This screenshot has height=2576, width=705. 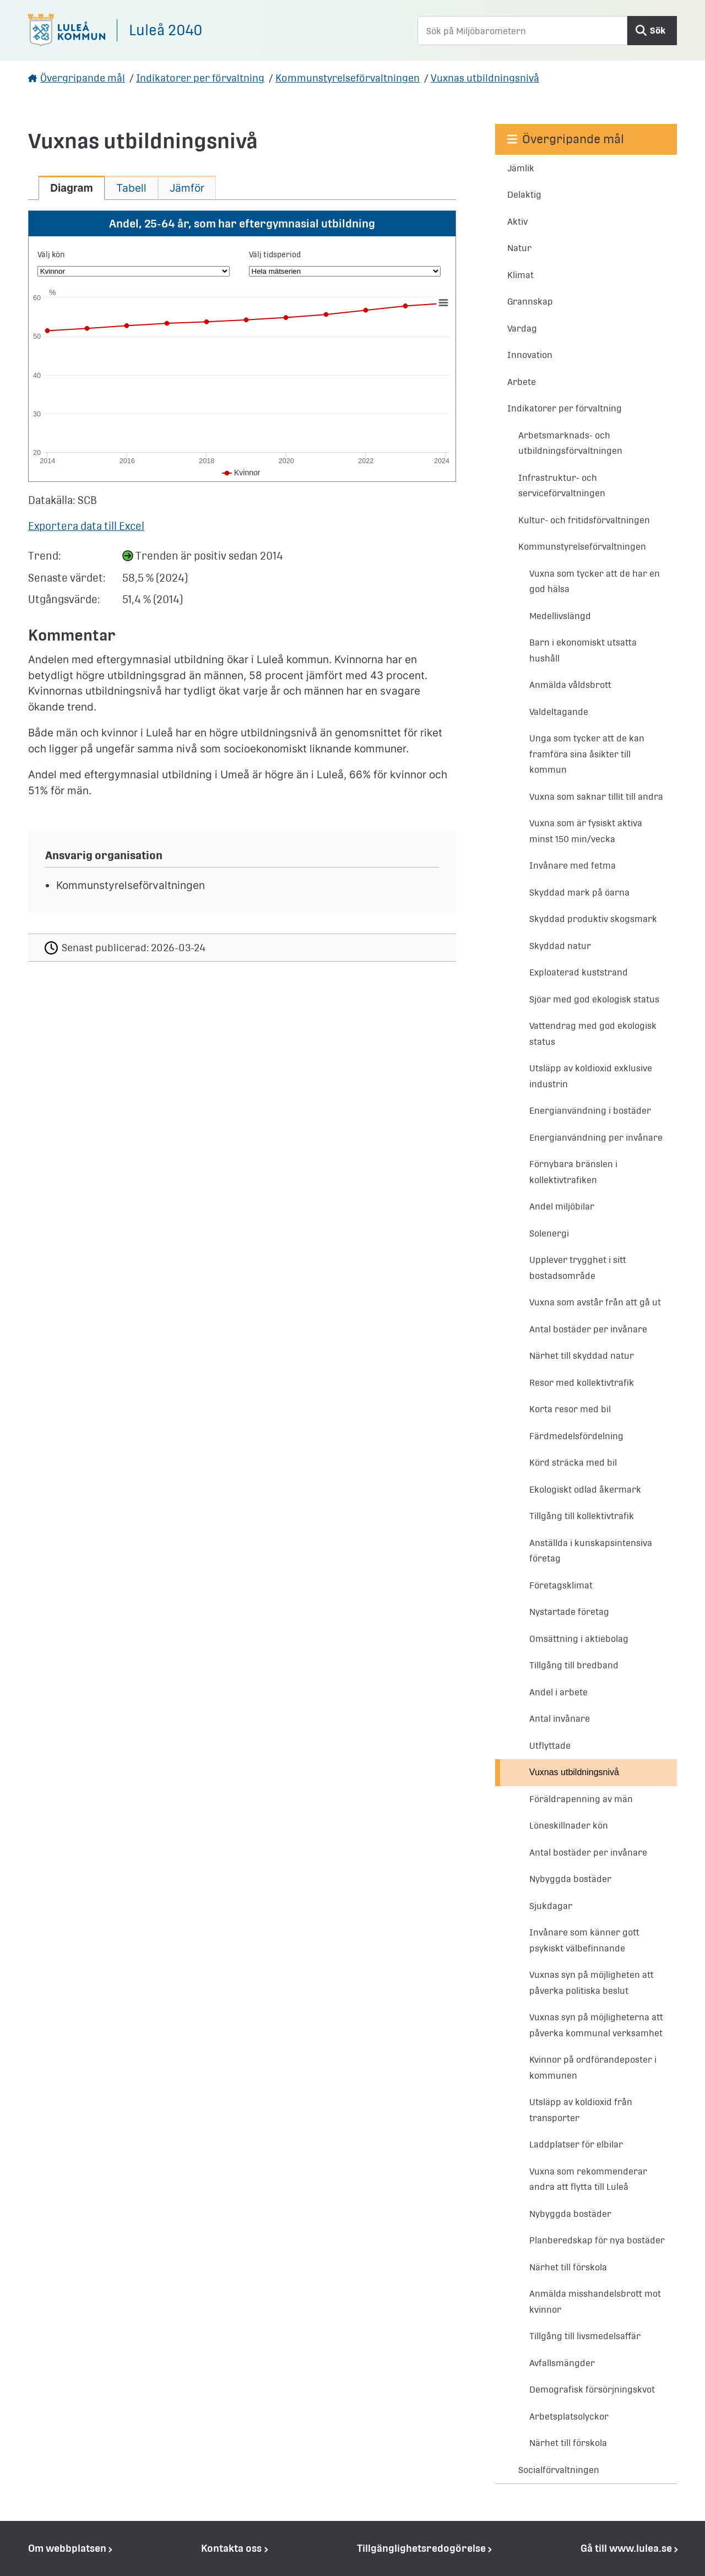 What do you see at coordinates (521, 382) in the screenshot?
I see `Arbete` at bounding box center [521, 382].